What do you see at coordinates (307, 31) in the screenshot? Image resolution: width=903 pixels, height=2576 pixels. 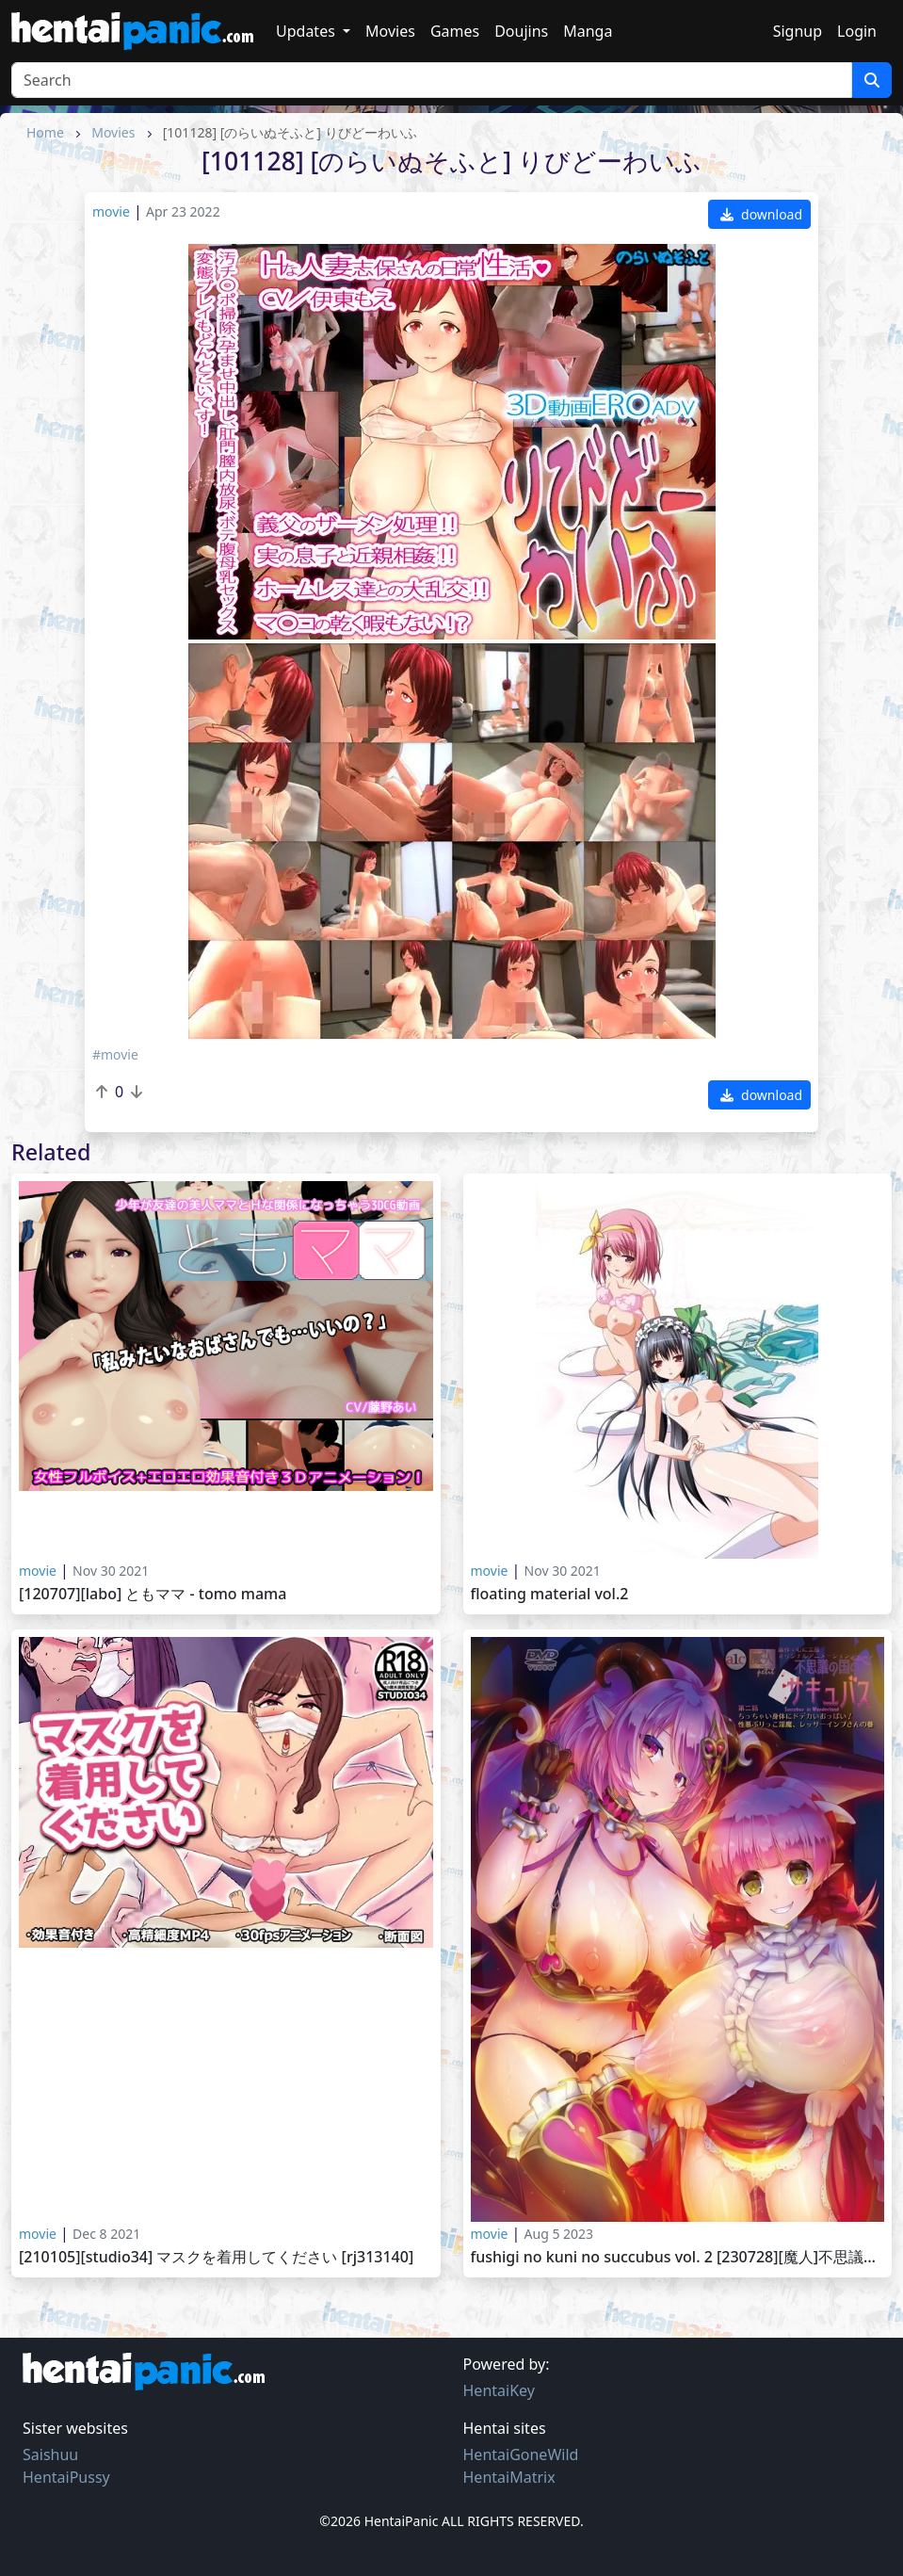 I see `Updates [button]` at bounding box center [307, 31].